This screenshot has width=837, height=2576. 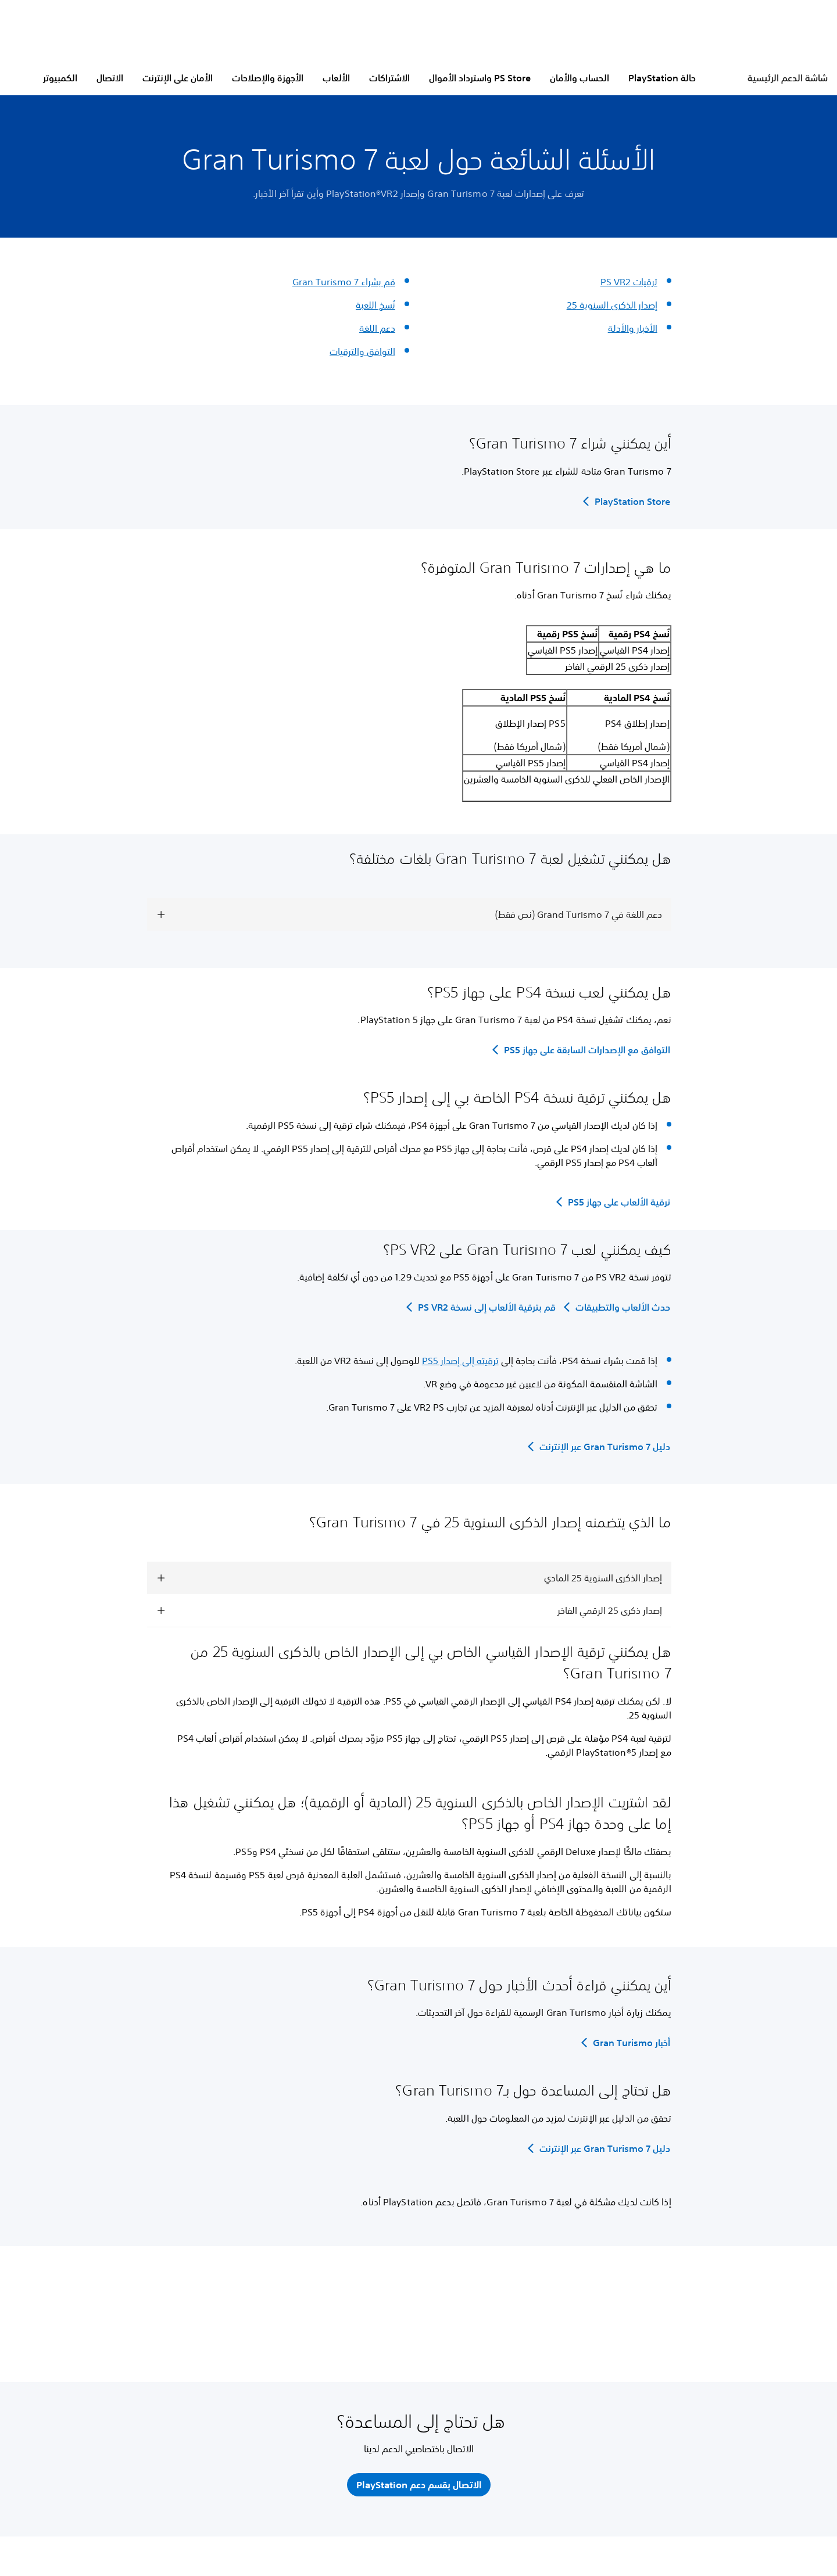 I want to click on حالة PlayStation, so click(x=662, y=78).